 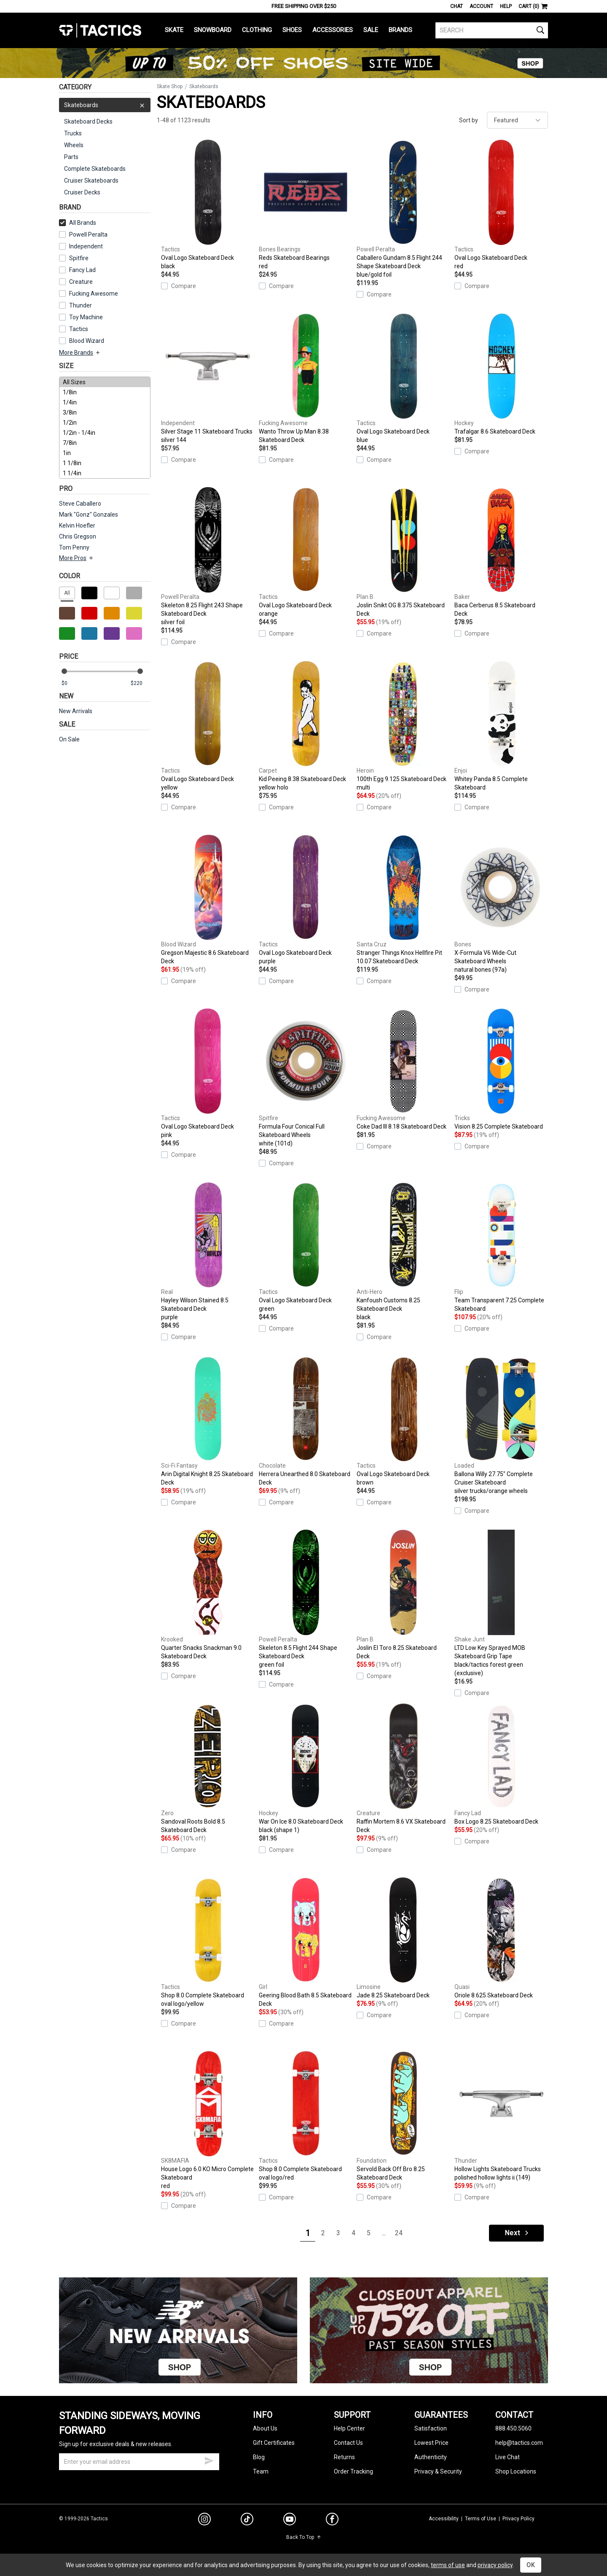 I want to click on On Sale, so click(x=69, y=739).